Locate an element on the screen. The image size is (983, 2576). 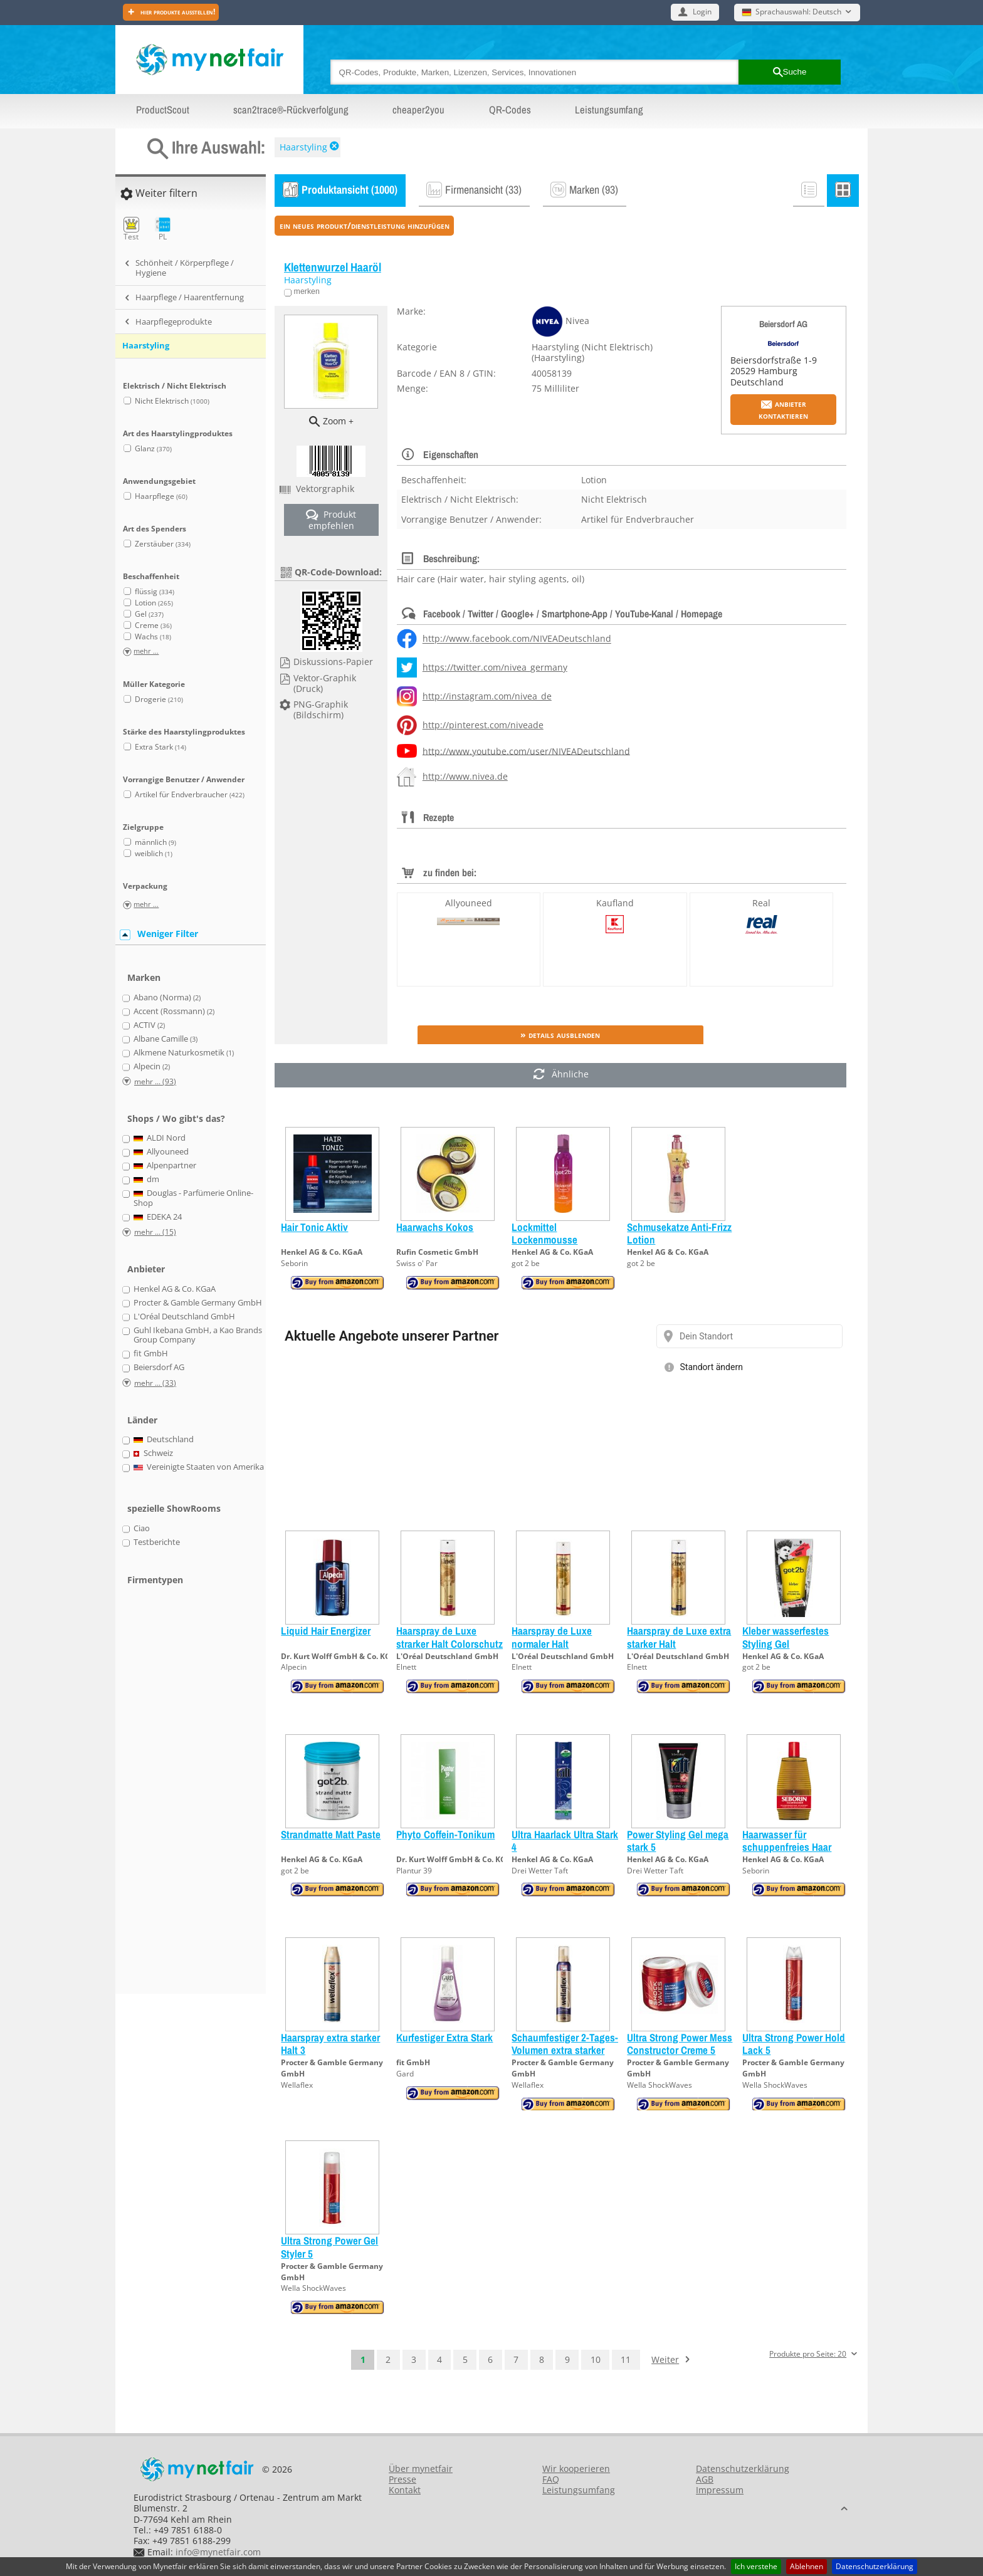
Procter & Gamble Germany GmbH is located at coordinates (198, 1303).